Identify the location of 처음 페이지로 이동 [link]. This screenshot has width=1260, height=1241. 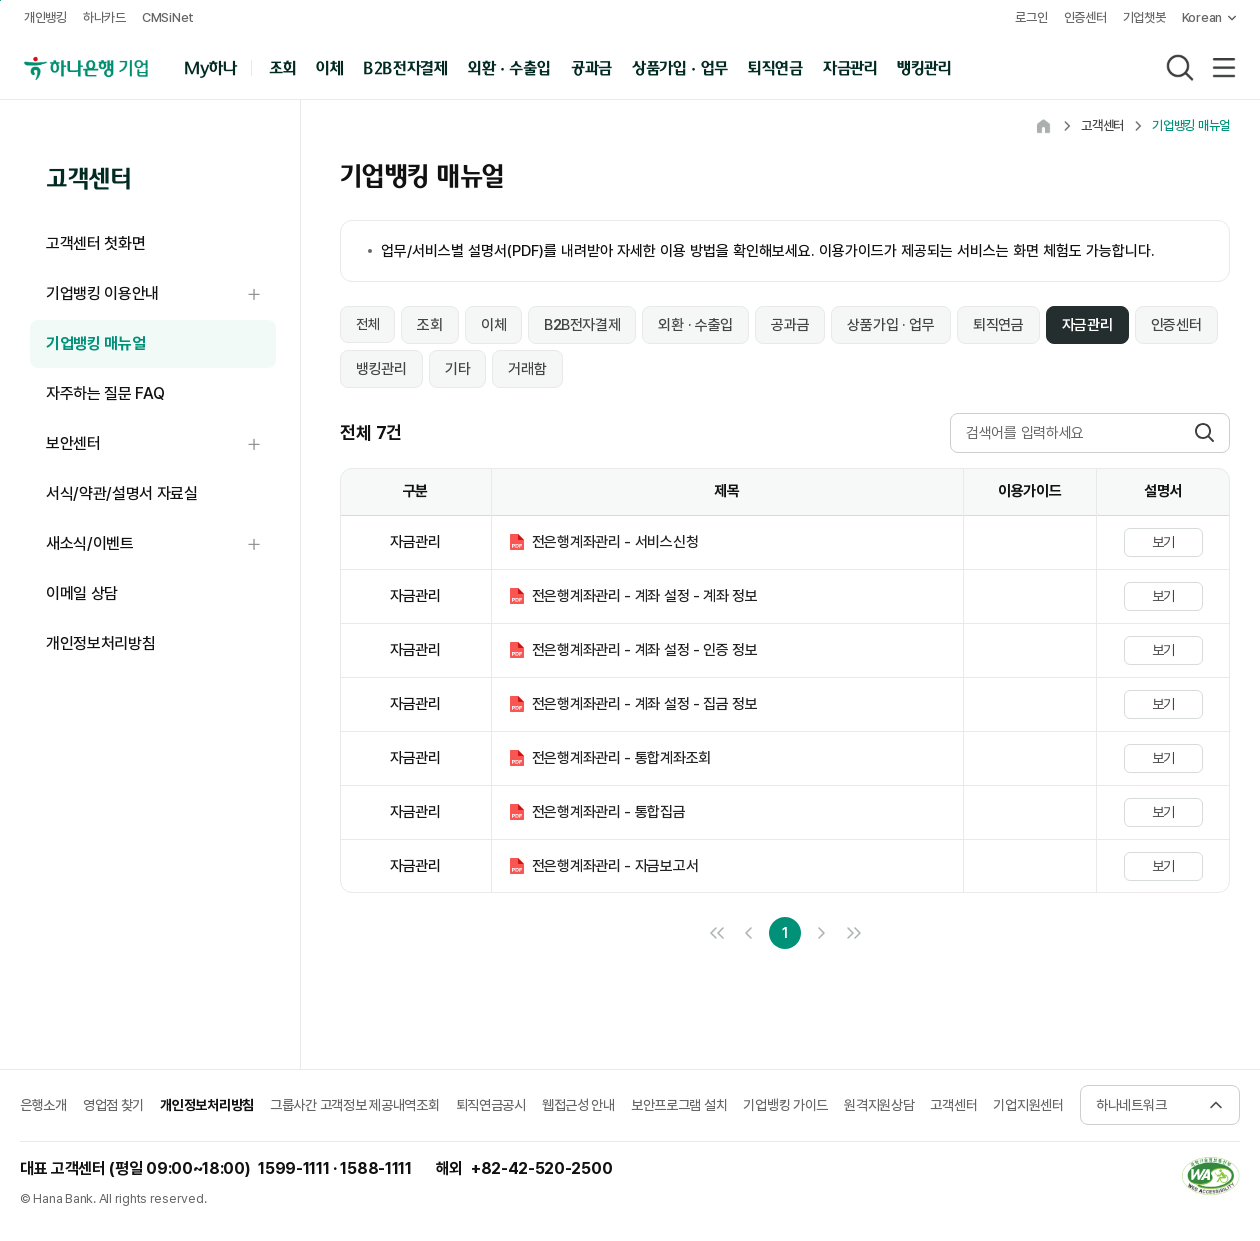
(717, 933).